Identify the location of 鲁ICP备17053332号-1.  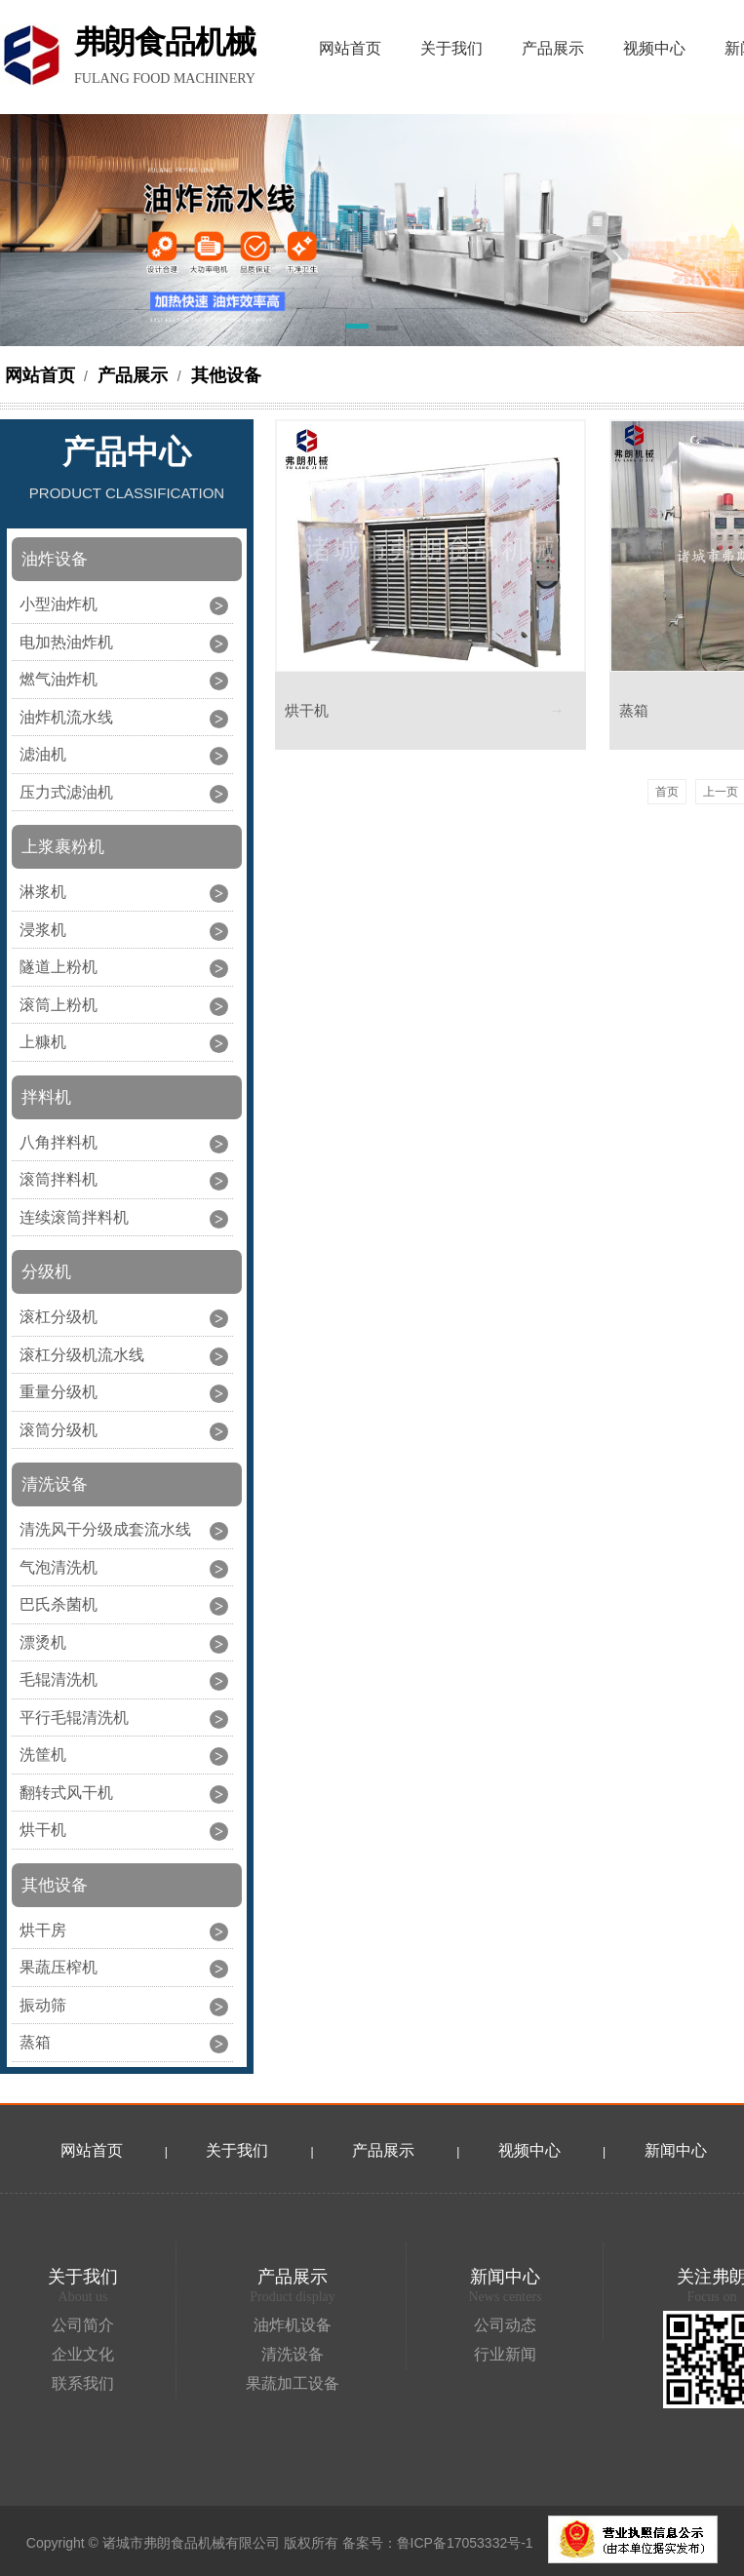
(465, 2543).